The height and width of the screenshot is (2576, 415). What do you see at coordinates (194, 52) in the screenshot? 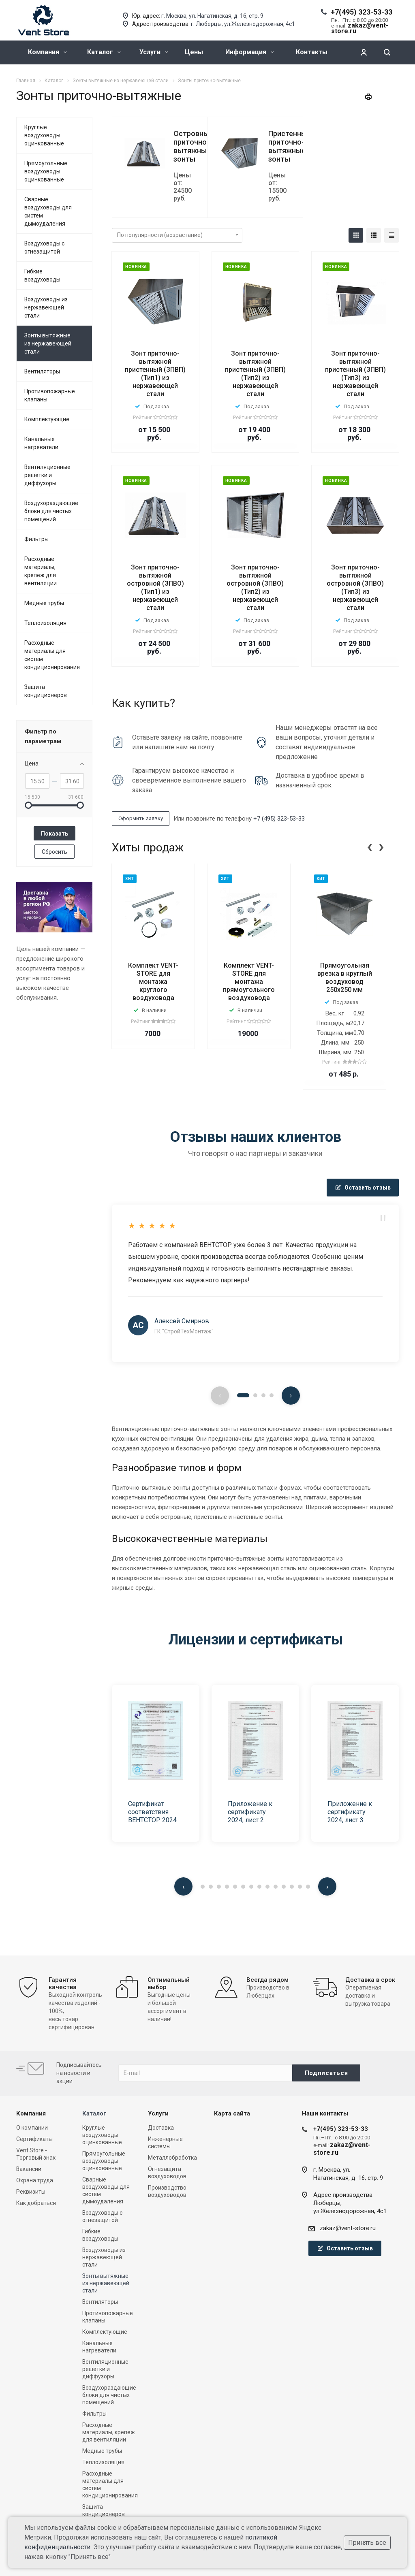
I see `Цены` at bounding box center [194, 52].